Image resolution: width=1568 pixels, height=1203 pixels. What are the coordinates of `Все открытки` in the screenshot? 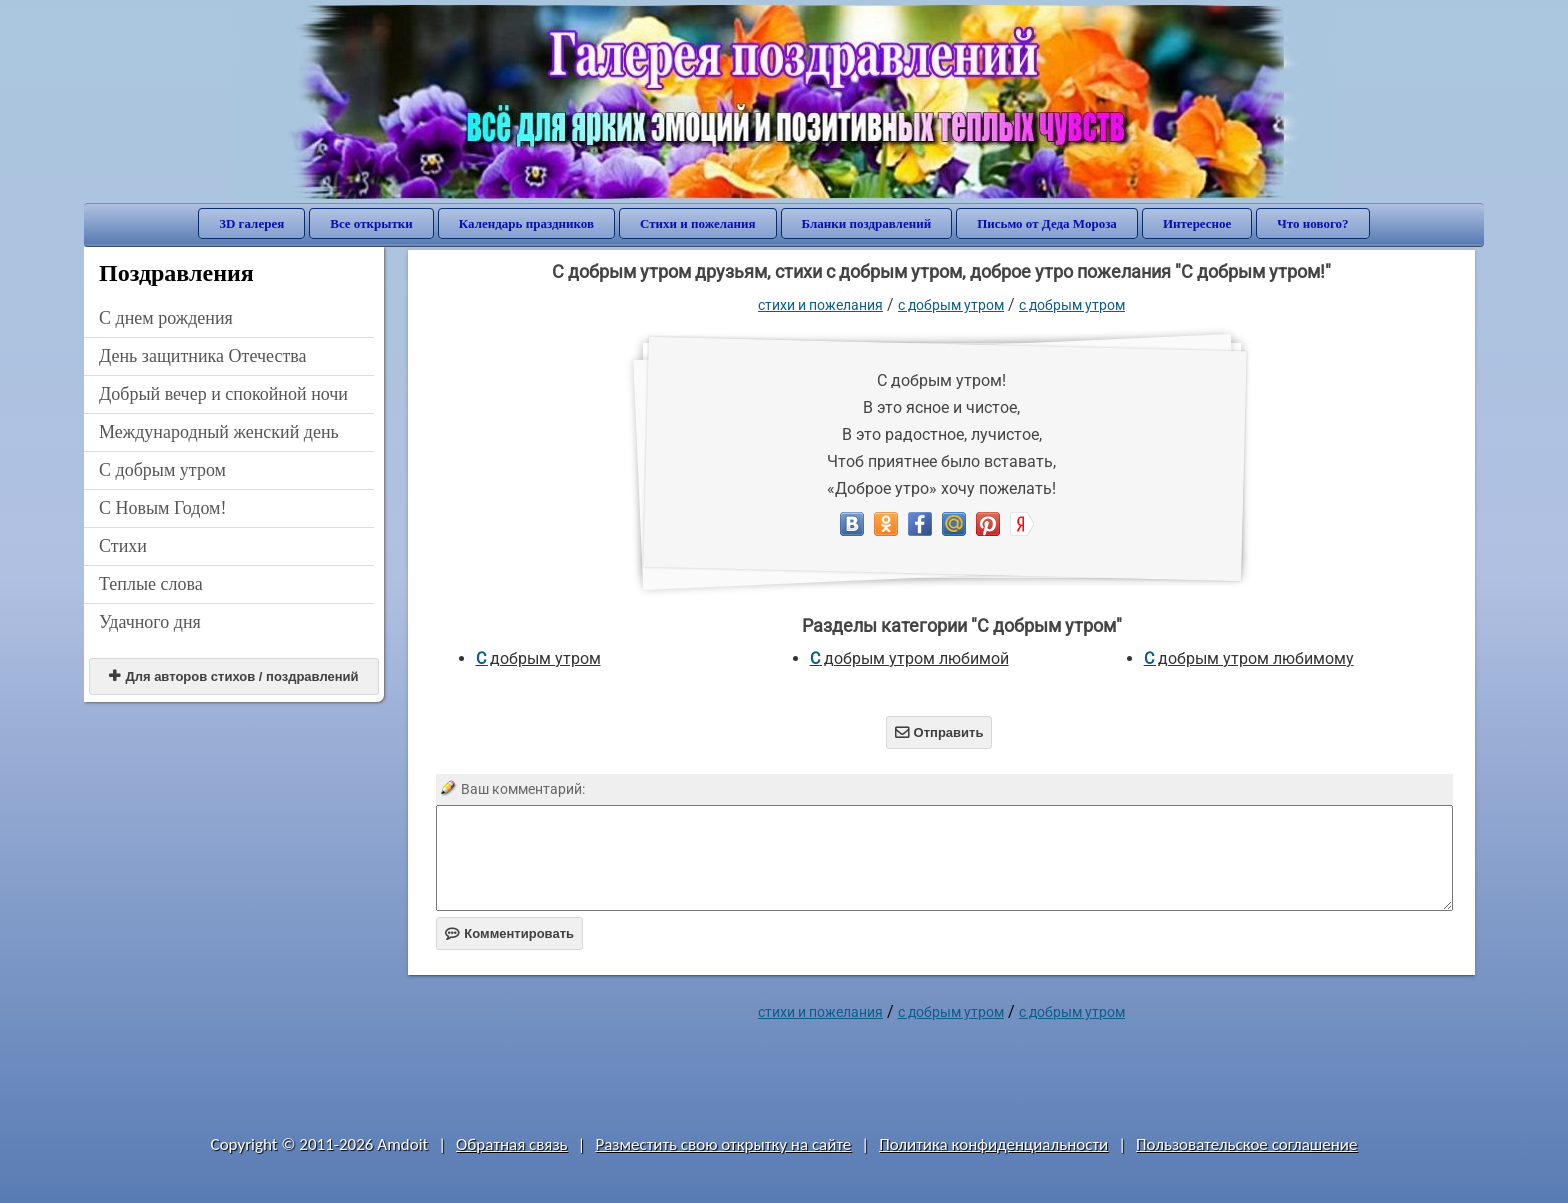 It's located at (371, 223).